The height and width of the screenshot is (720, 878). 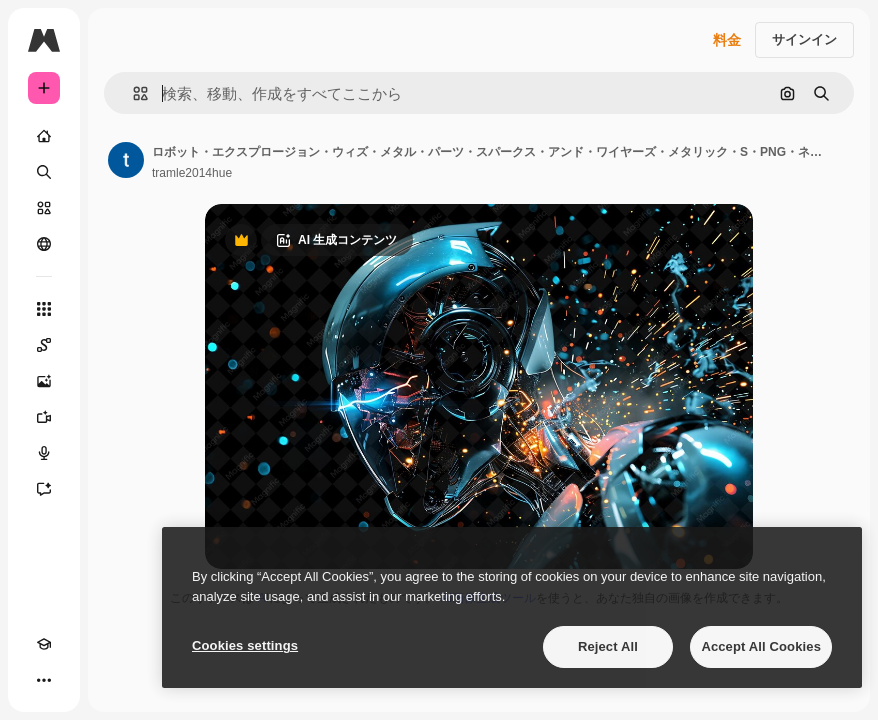 I want to click on [アシスタント], so click(x=44, y=489).